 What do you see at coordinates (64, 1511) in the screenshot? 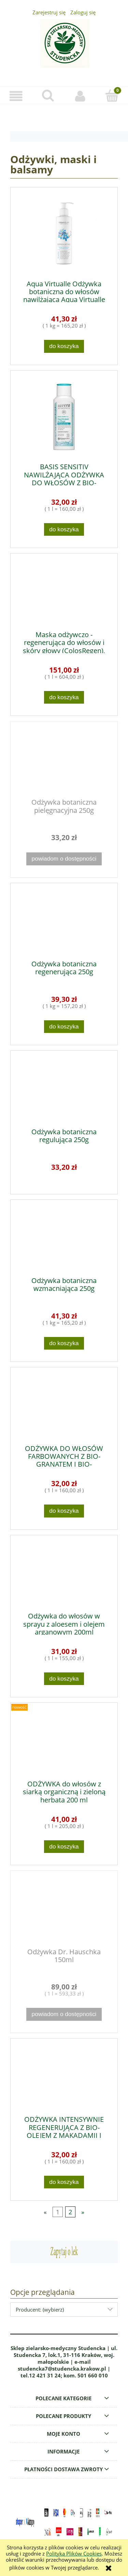
I see `[Do koszyka ODŻYWKA DO WŁOSÓW FARBOWANYCH Z BIO-GRANATEM I BIO-KOMOSĄ 200ml]` at bounding box center [64, 1511].